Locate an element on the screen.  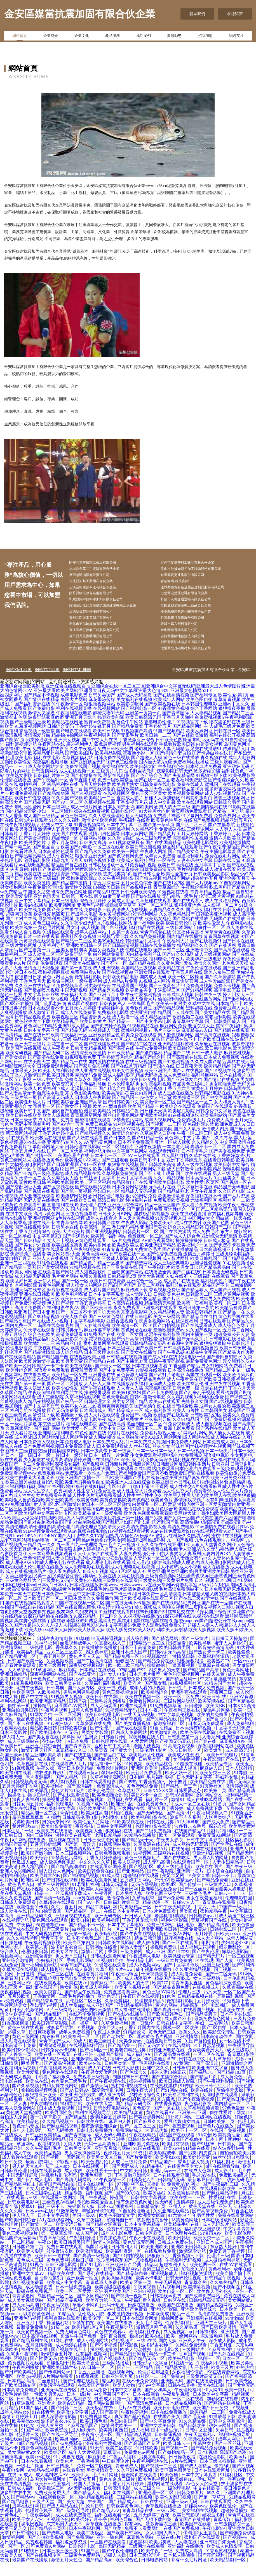
国产美女自在线 is located at coordinates (43, 1750).